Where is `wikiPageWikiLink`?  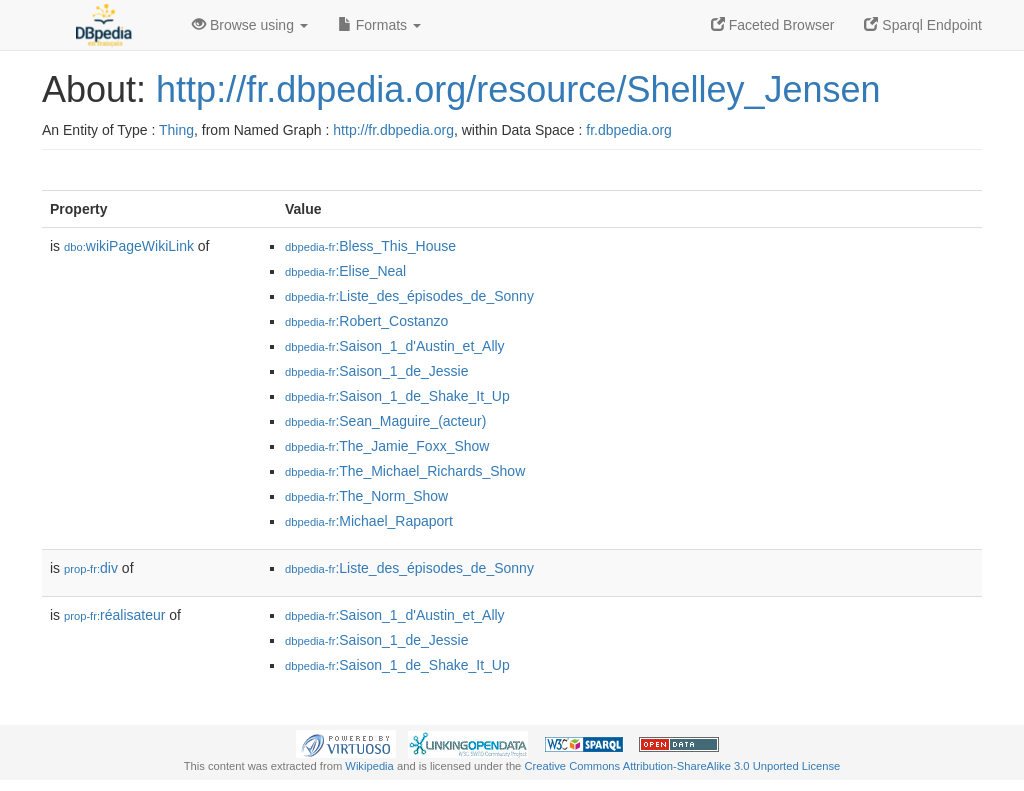 wikiPageWikiLink is located at coordinates (129, 246).